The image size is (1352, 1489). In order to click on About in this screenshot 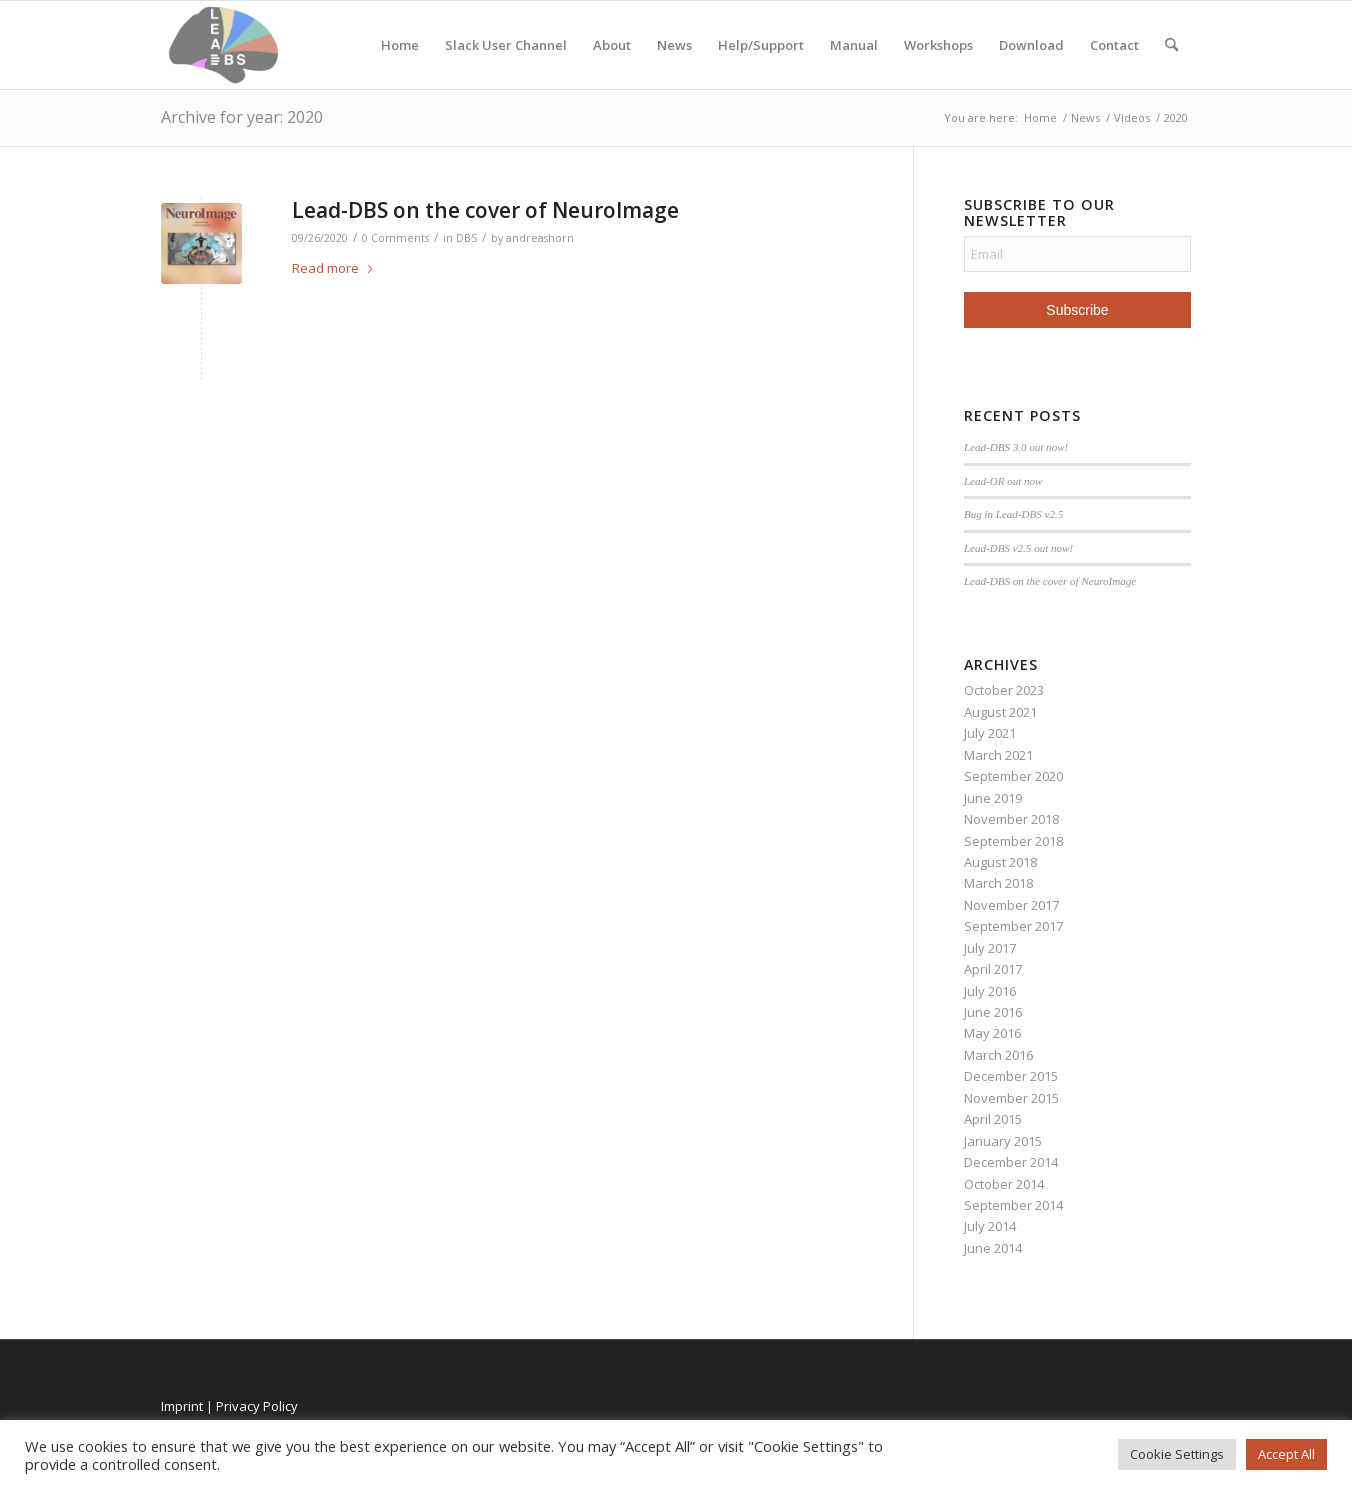, I will do `click(612, 45)`.